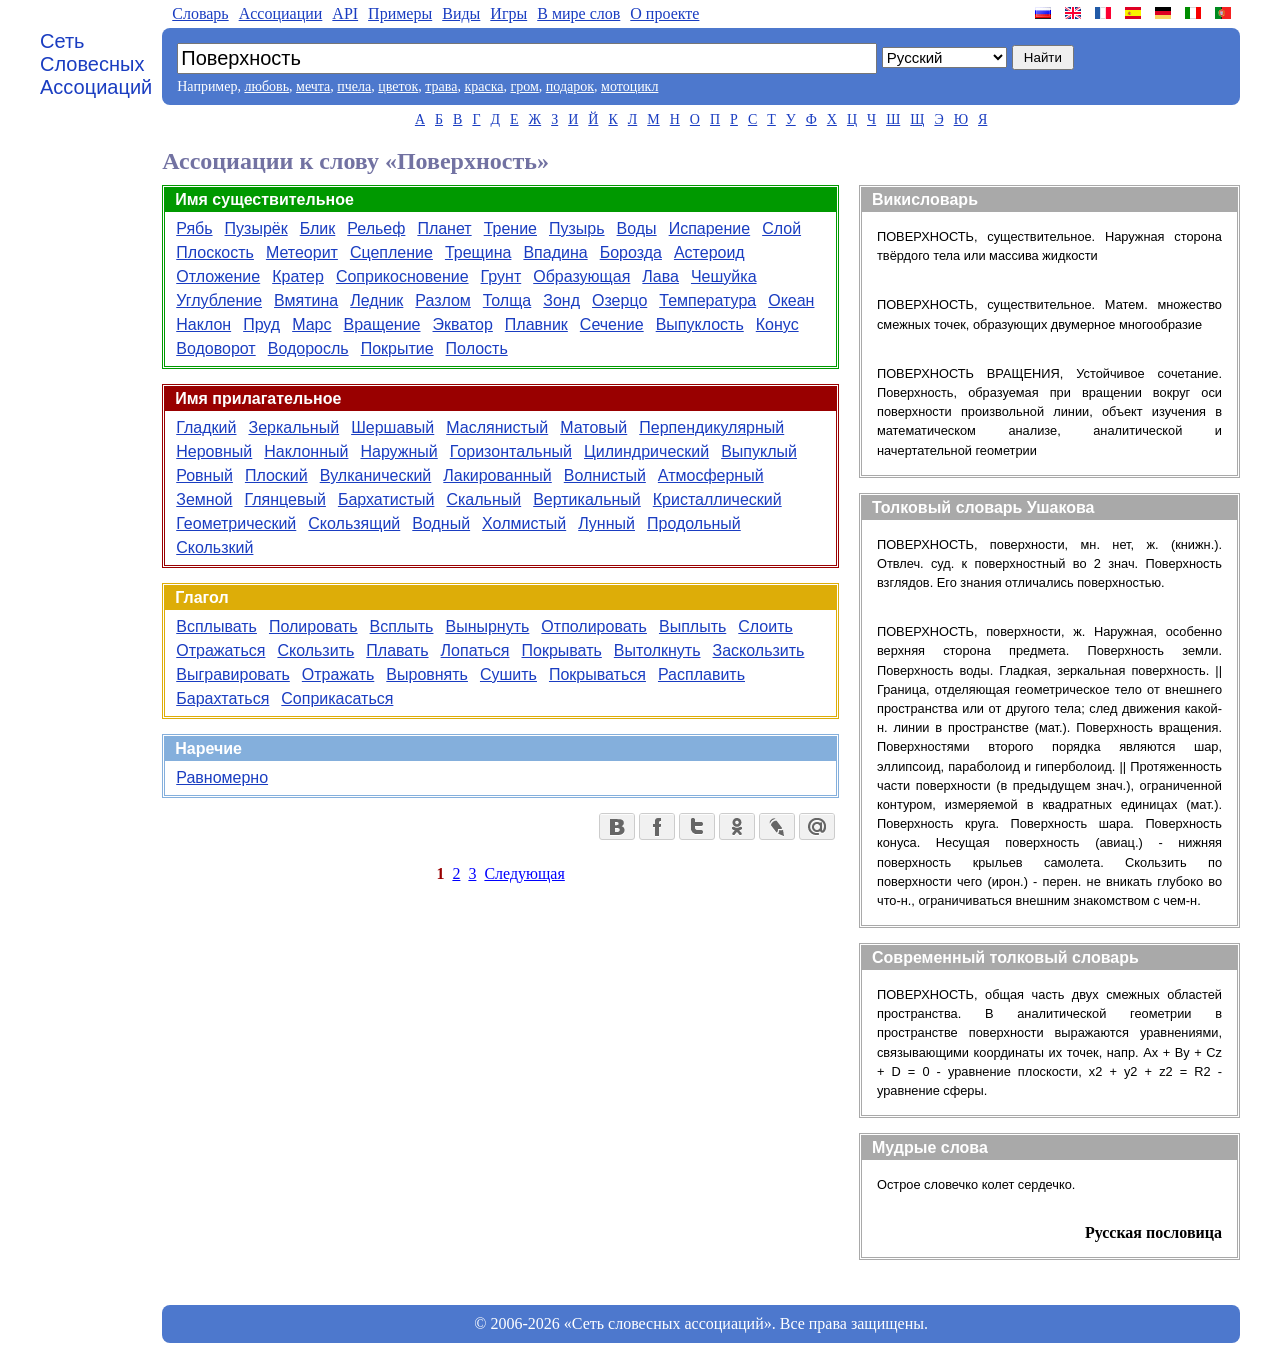 Image resolution: width=1280 pixels, height=1353 pixels. Describe the element at coordinates (398, 451) in the screenshot. I see `Наружный` at that location.